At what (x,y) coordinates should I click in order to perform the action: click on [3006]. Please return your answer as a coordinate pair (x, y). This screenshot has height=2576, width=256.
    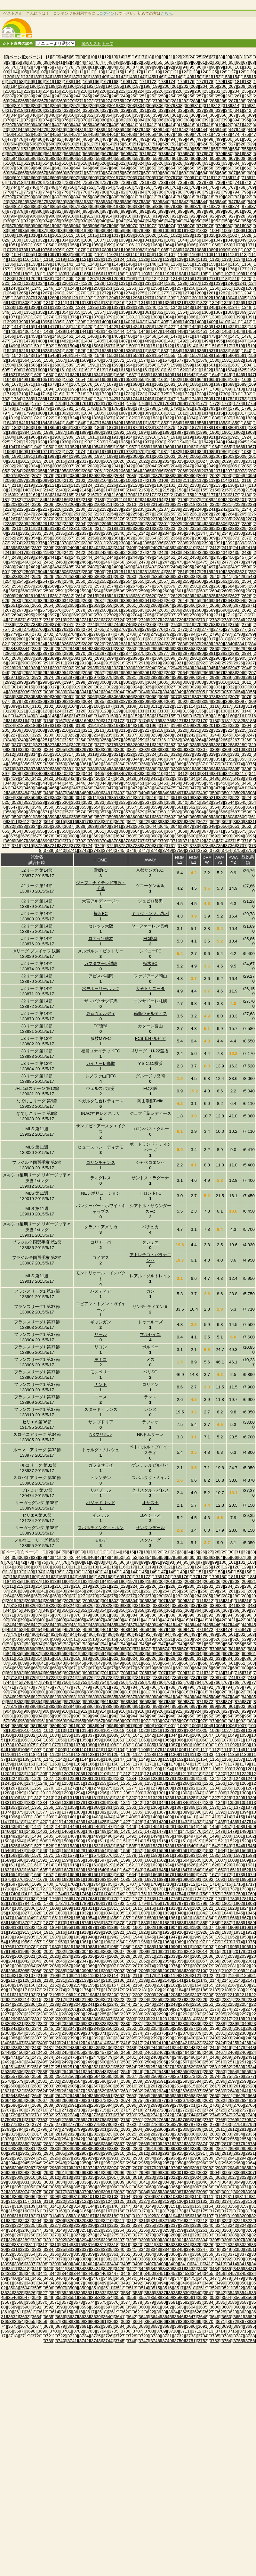
    Looking at the image, I should click on (175, 682).